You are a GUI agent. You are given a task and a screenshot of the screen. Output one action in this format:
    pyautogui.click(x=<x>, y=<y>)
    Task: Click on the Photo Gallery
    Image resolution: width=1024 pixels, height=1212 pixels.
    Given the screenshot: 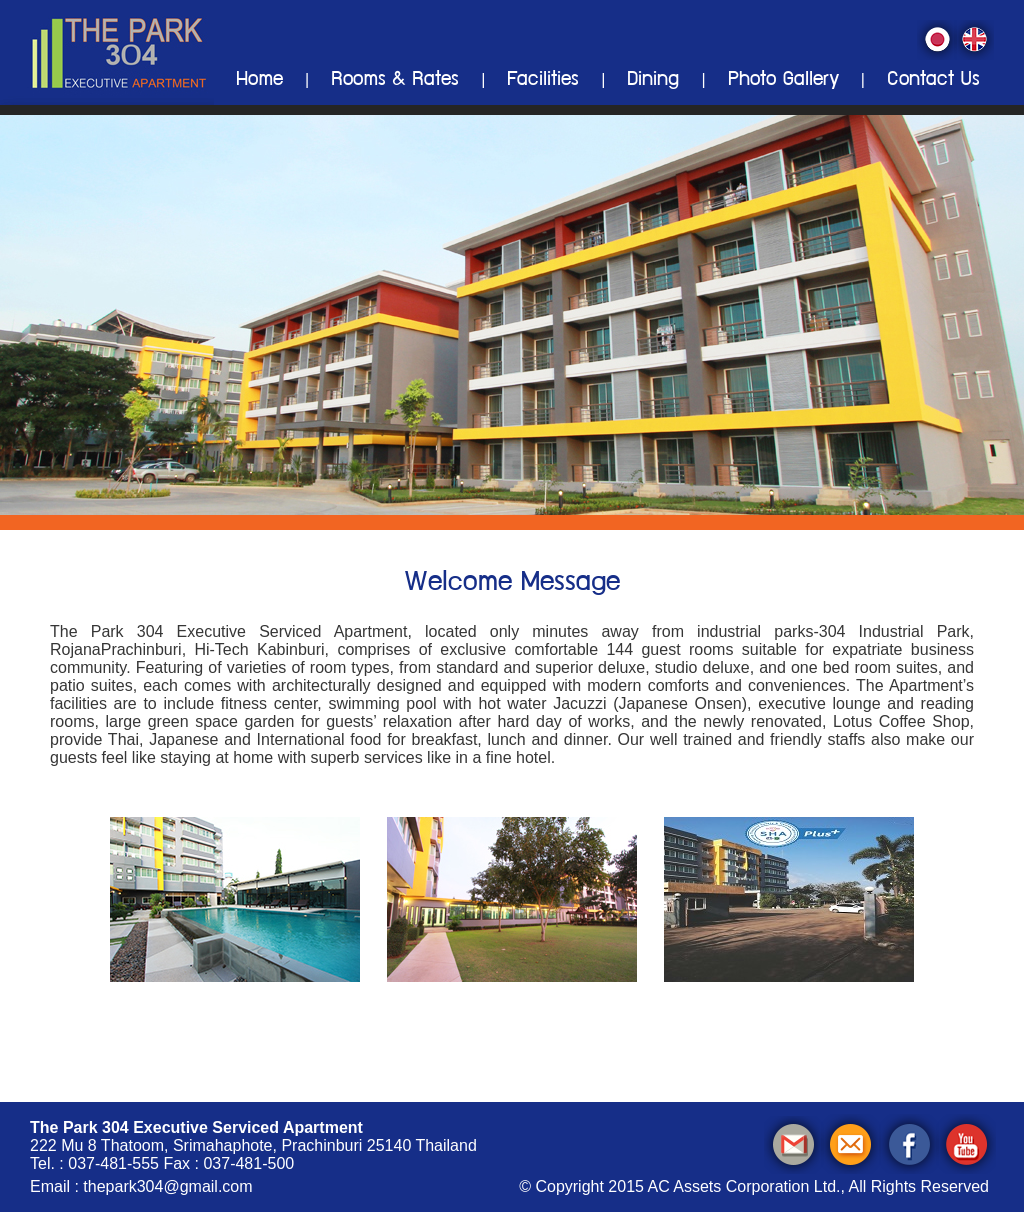 What is the action you would take?
    pyautogui.click(x=783, y=81)
    